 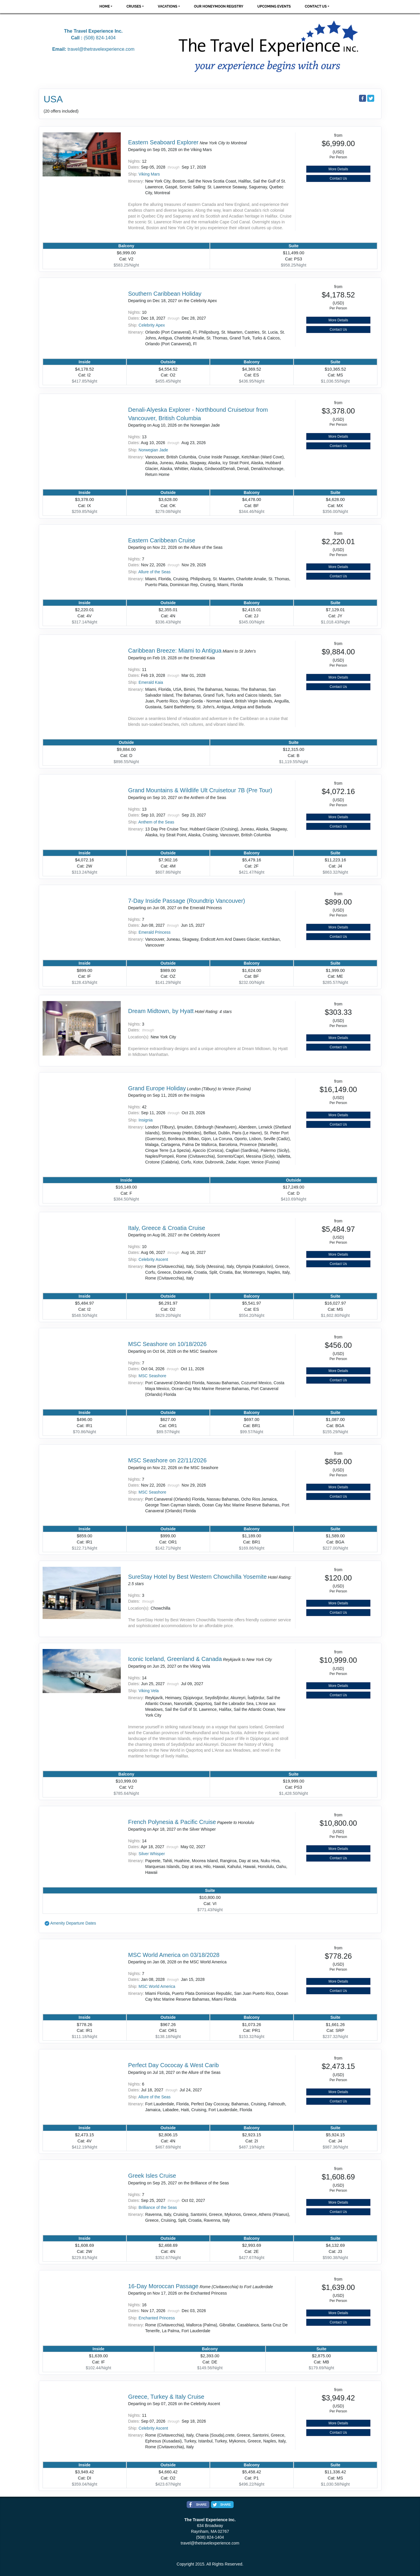 What do you see at coordinates (173, 2065) in the screenshot?
I see `Perfect Day Cococay & West Carib` at bounding box center [173, 2065].